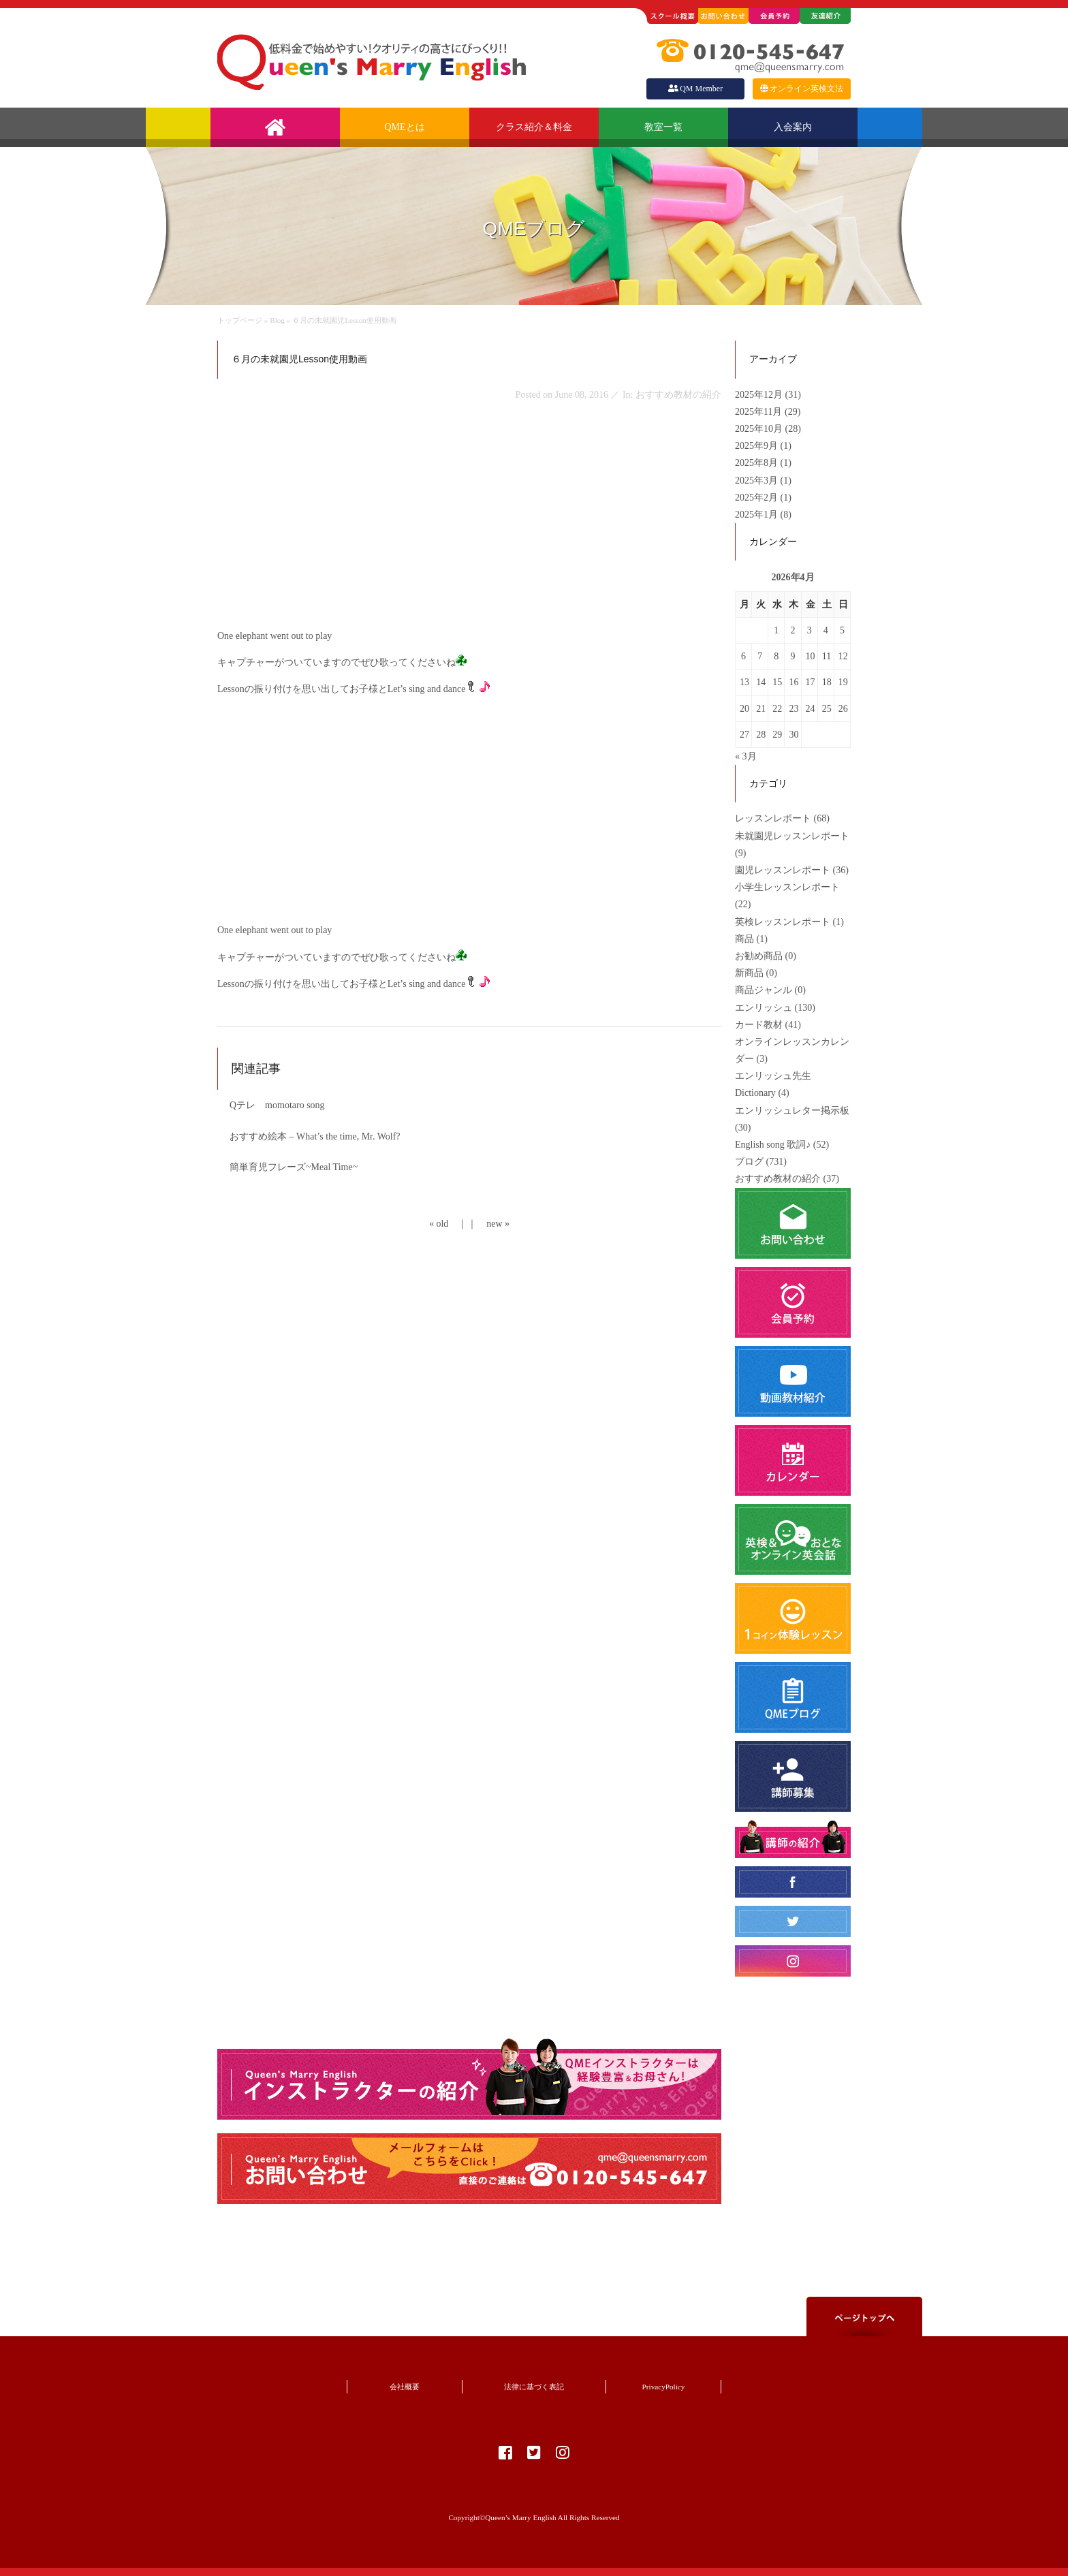 The image size is (1068, 2576). Describe the element at coordinates (763, 1008) in the screenshot. I see `エンリッシュ` at that location.